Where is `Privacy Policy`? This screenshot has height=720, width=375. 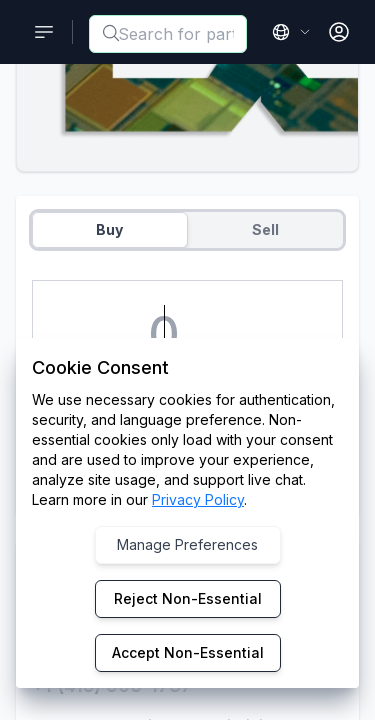
Privacy Policy is located at coordinates (198, 499).